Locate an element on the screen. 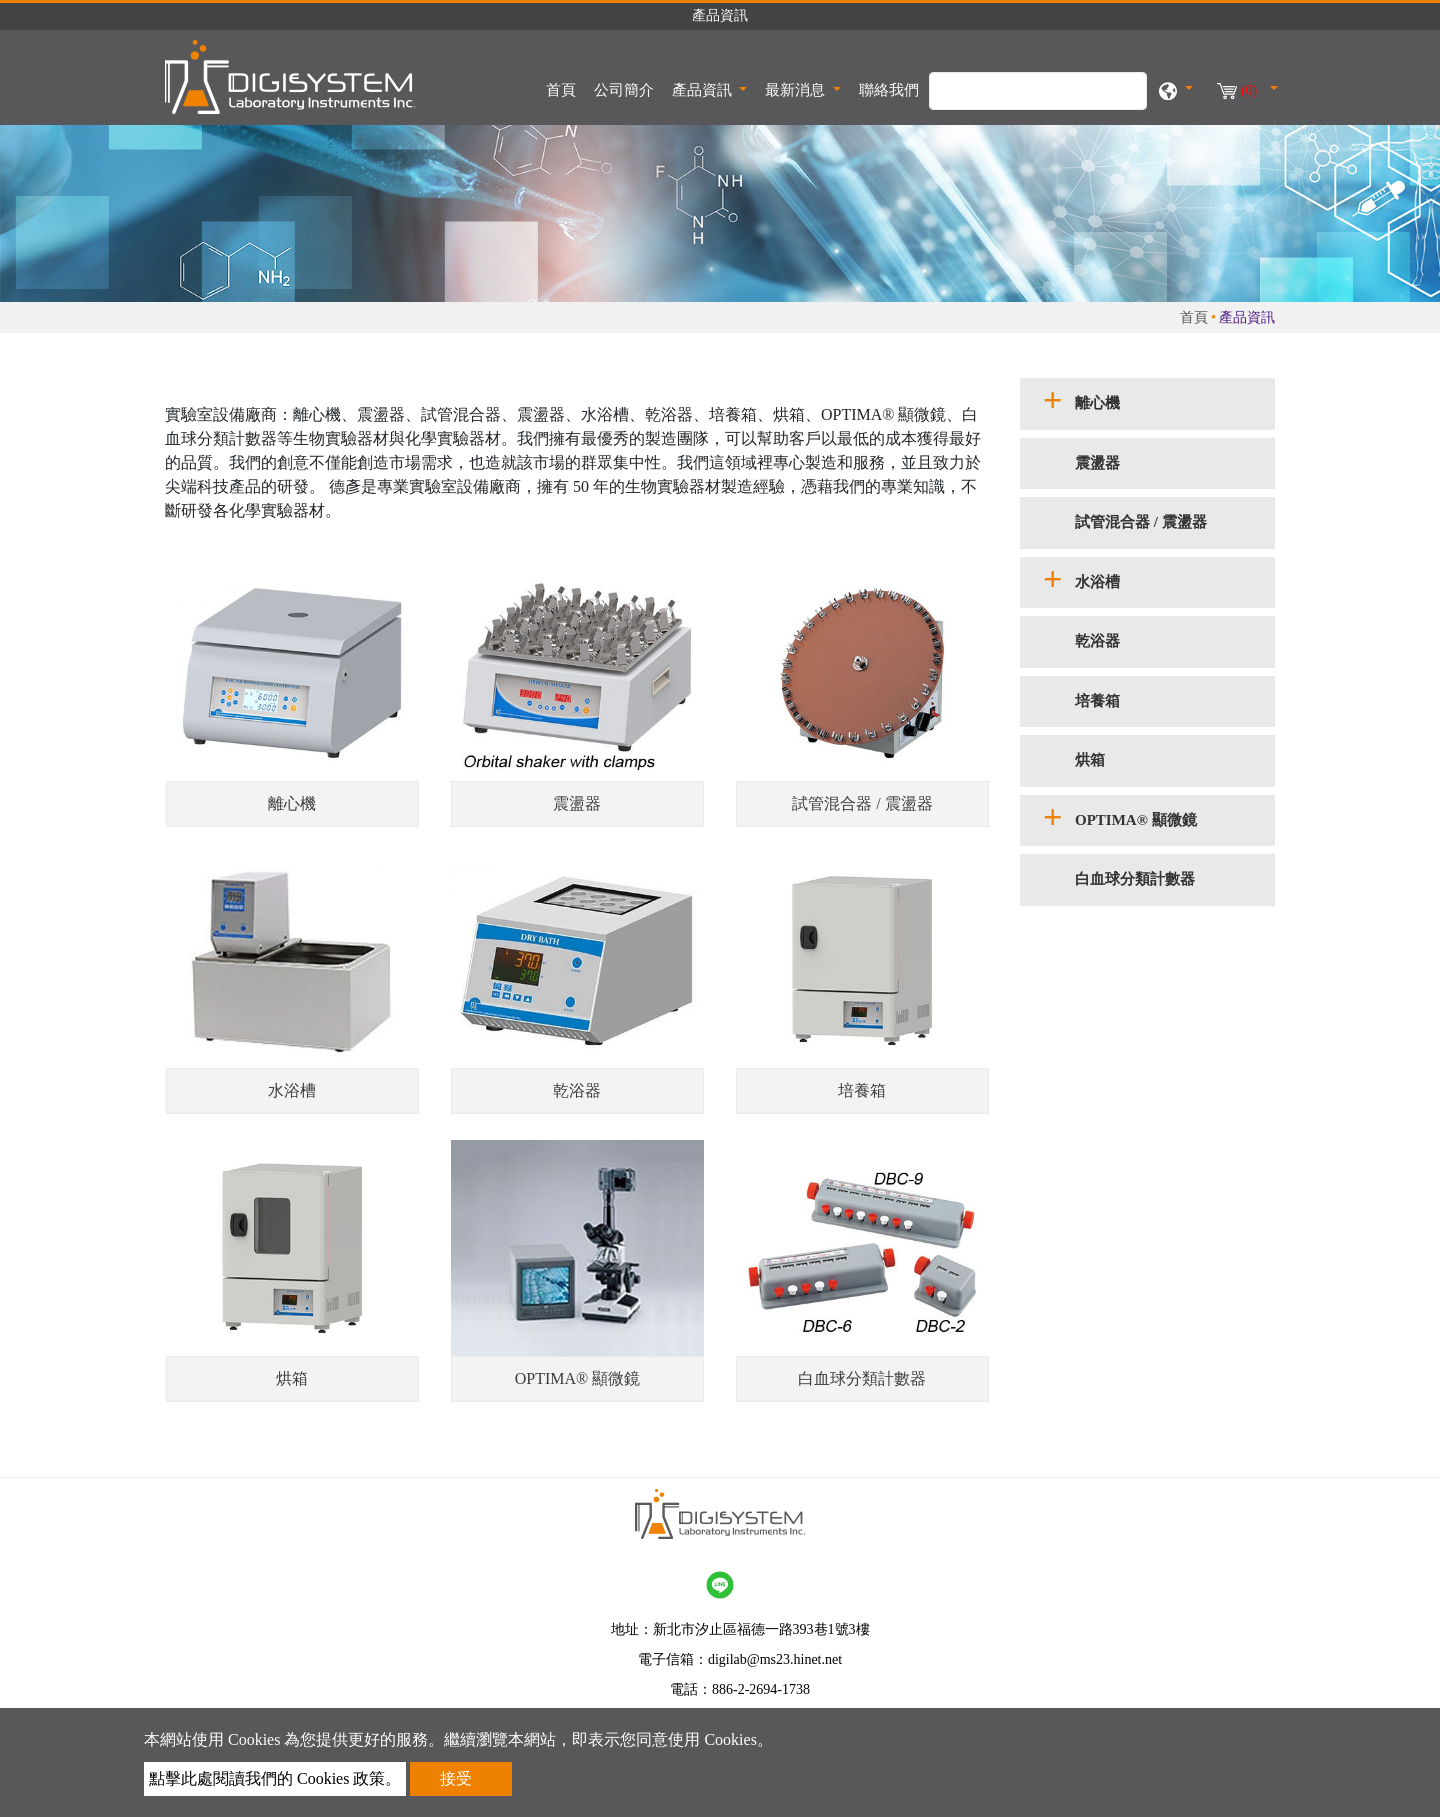 The height and width of the screenshot is (1817, 1440). 聯絡我們 is located at coordinates (889, 90).